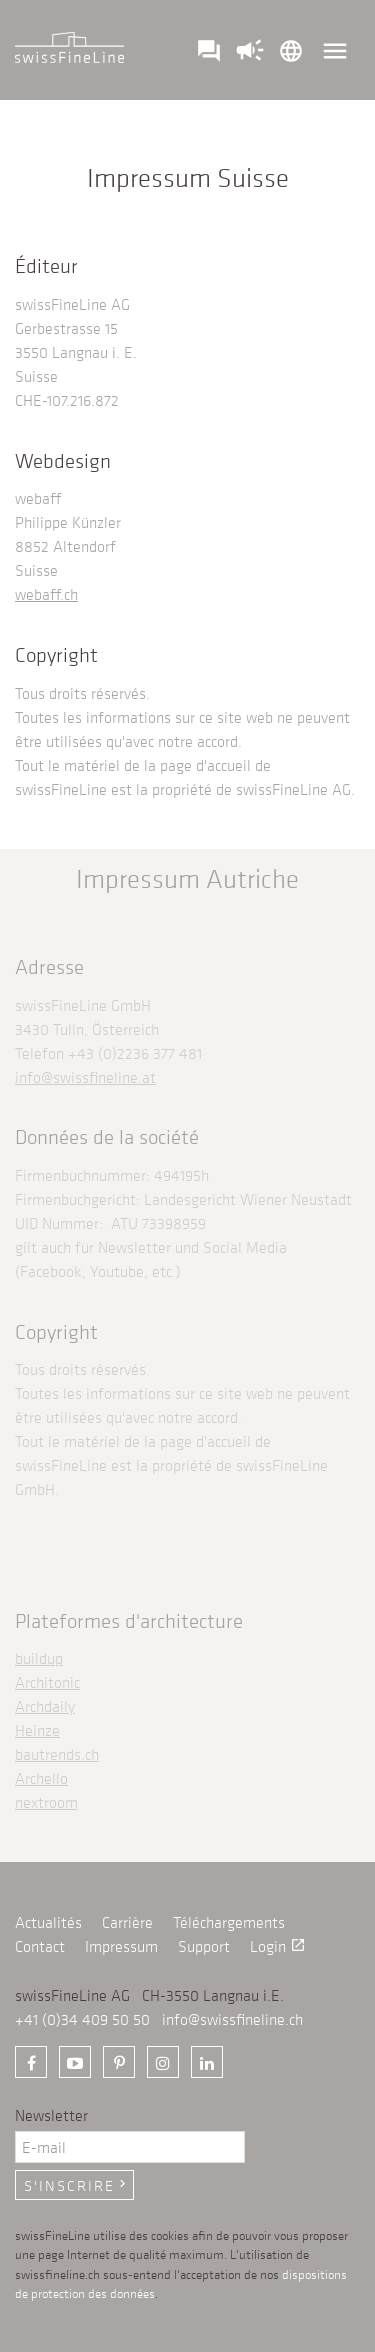 The height and width of the screenshot is (2352, 375). Describe the element at coordinates (204, 1946) in the screenshot. I see `Support` at that location.